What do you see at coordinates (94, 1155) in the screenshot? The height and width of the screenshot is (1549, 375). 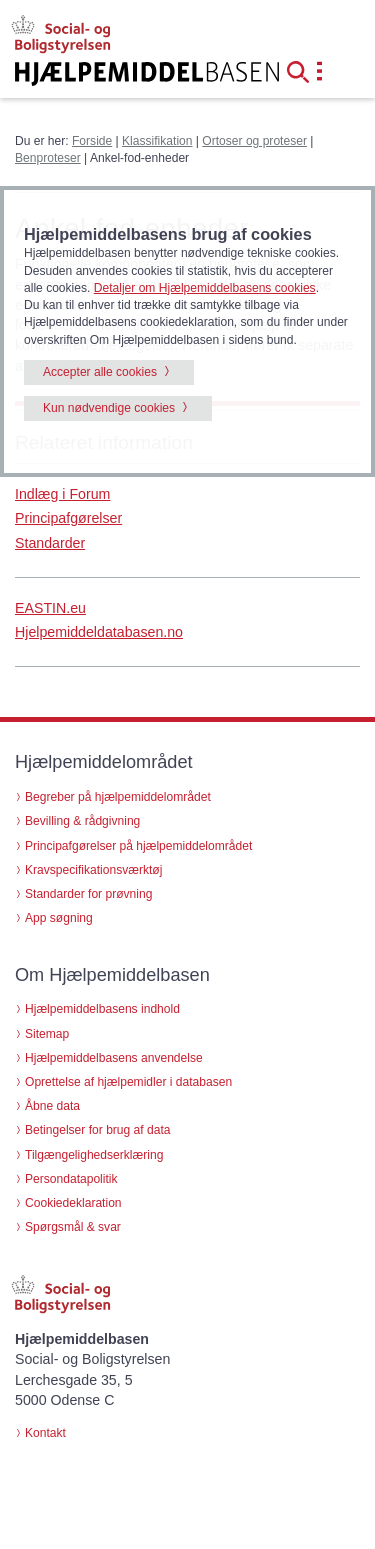 I see `Tilgængelighedserklæring` at bounding box center [94, 1155].